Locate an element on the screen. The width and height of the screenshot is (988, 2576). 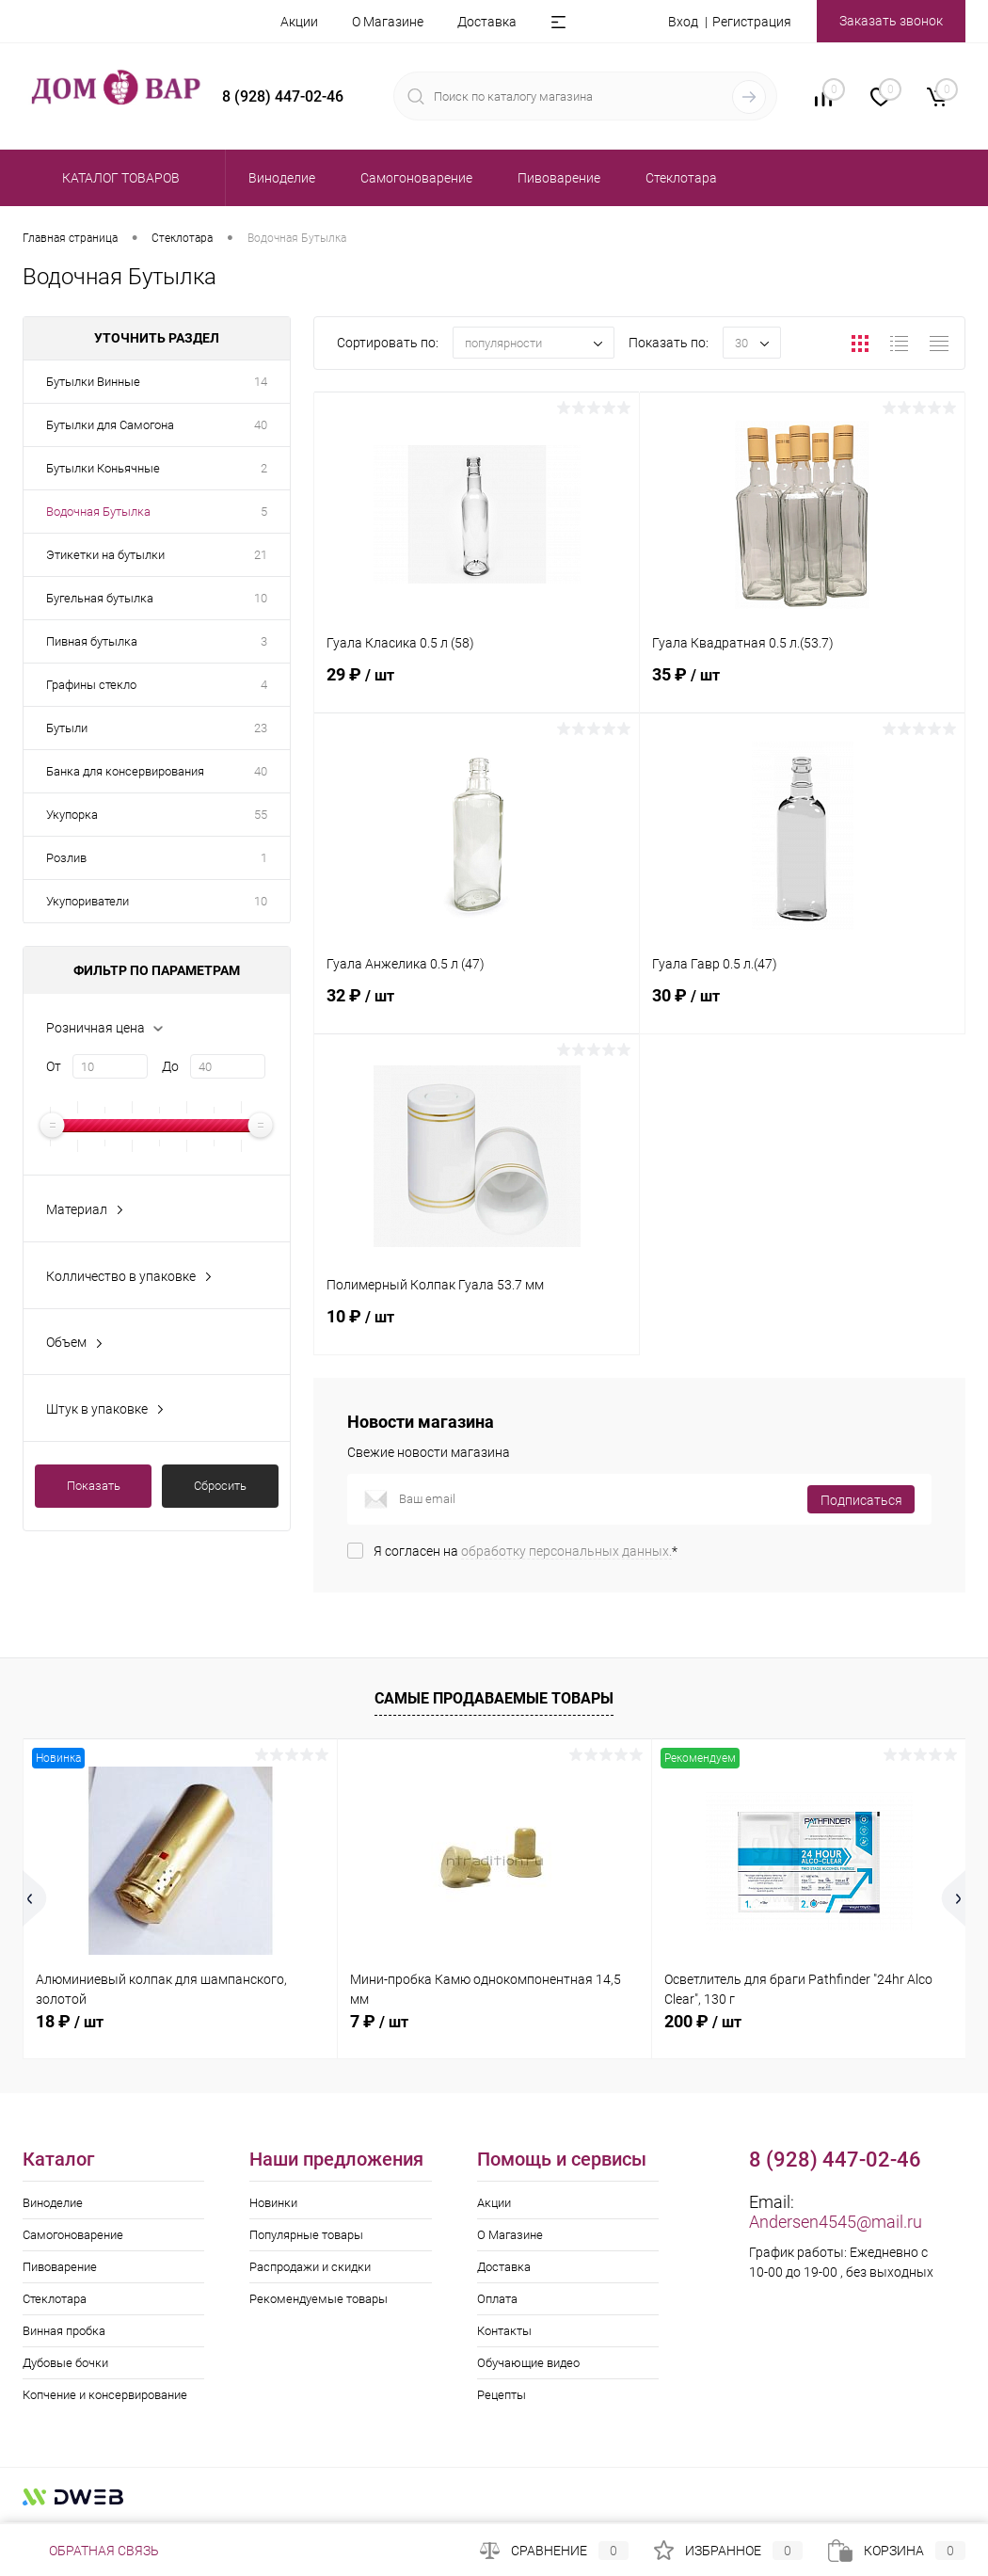
10 is located at coordinates (260, 598).